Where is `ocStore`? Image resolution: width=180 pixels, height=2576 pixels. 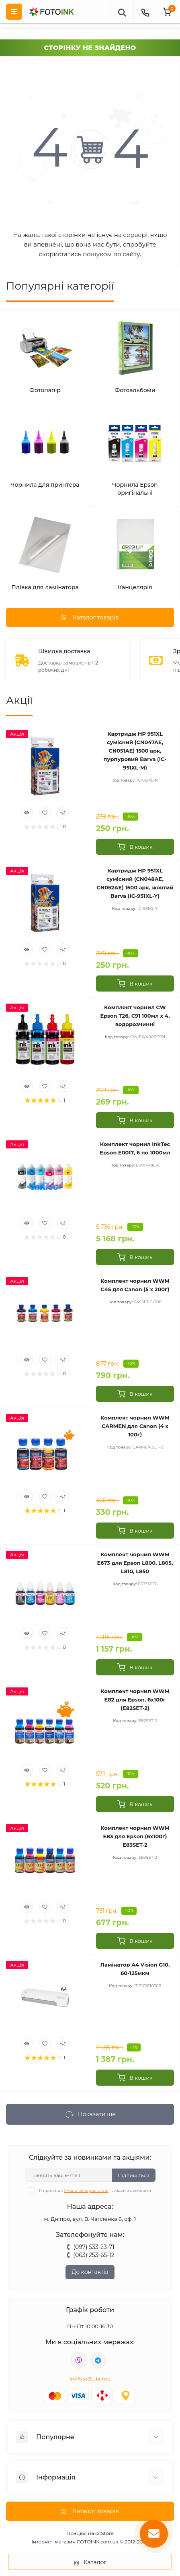
ocStore is located at coordinates (104, 2533).